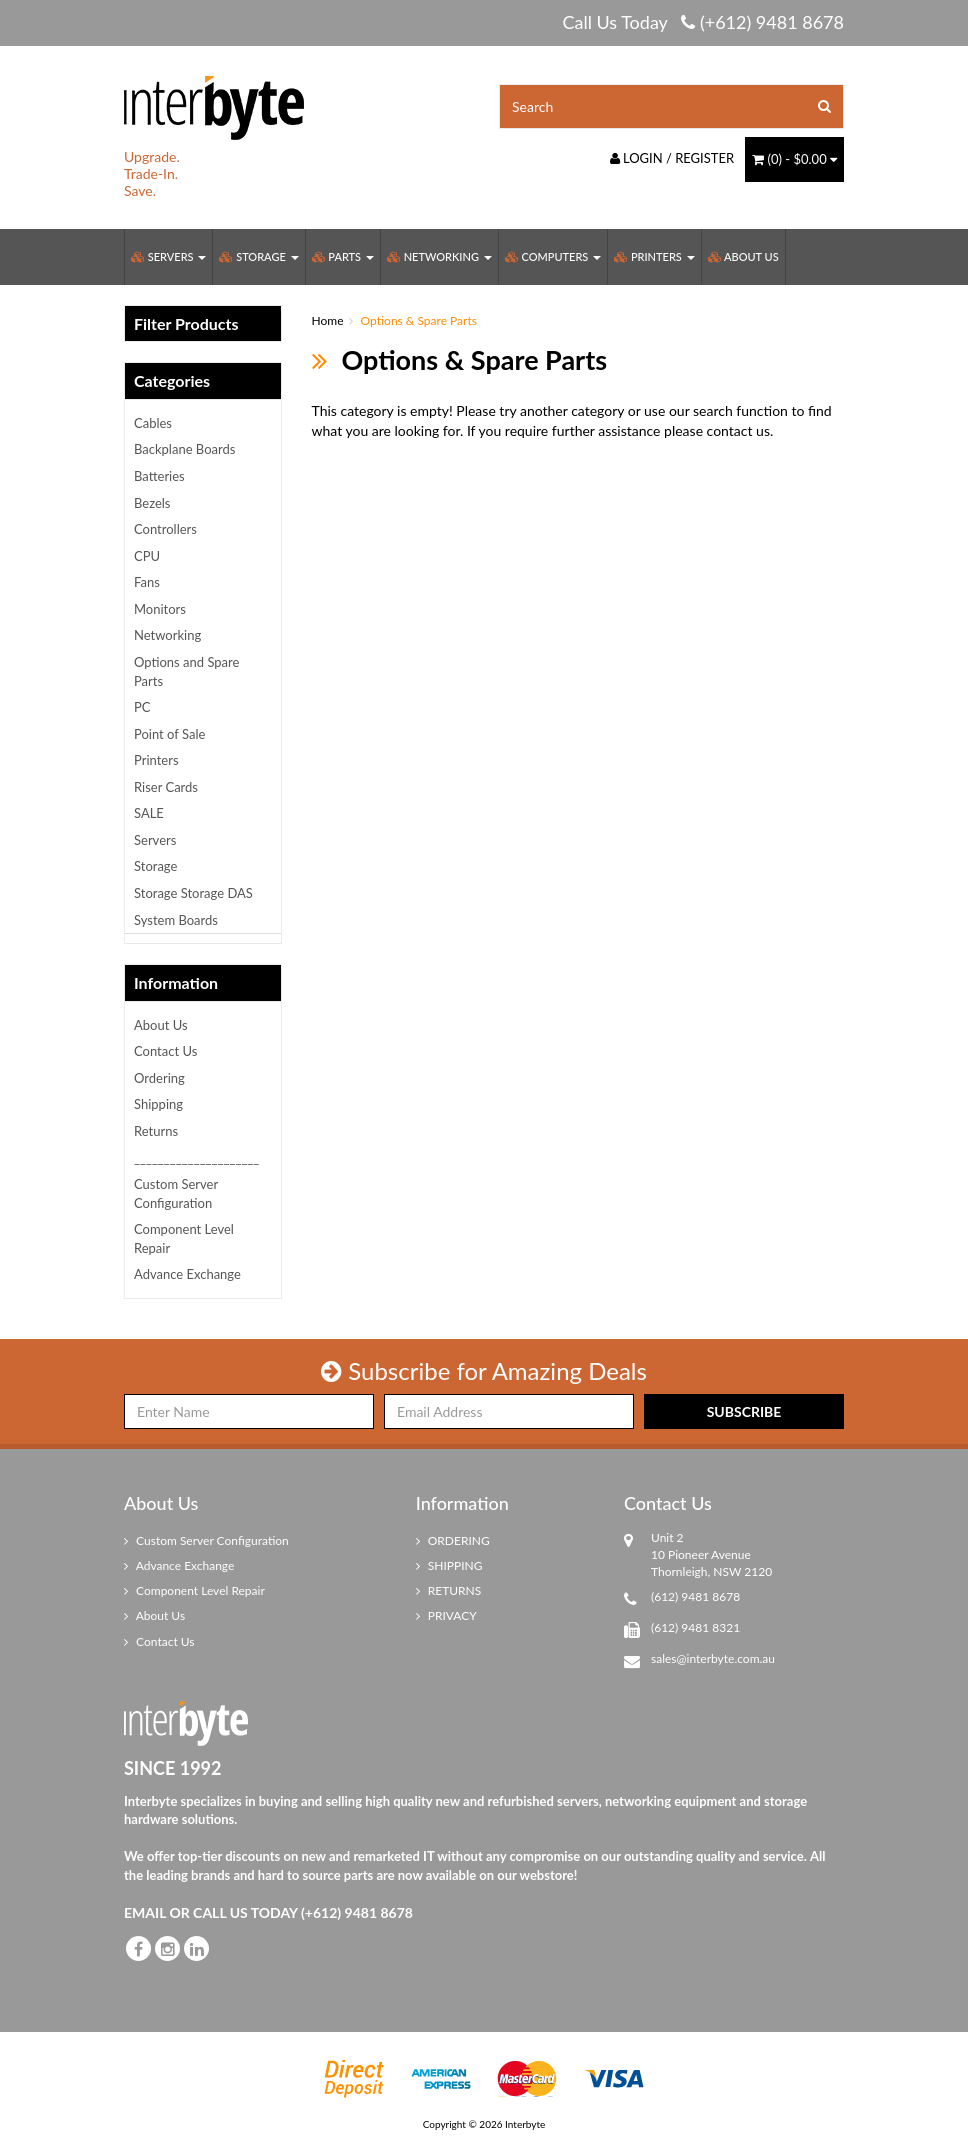  Describe the element at coordinates (794, 159) in the screenshot. I see `() -` at that location.